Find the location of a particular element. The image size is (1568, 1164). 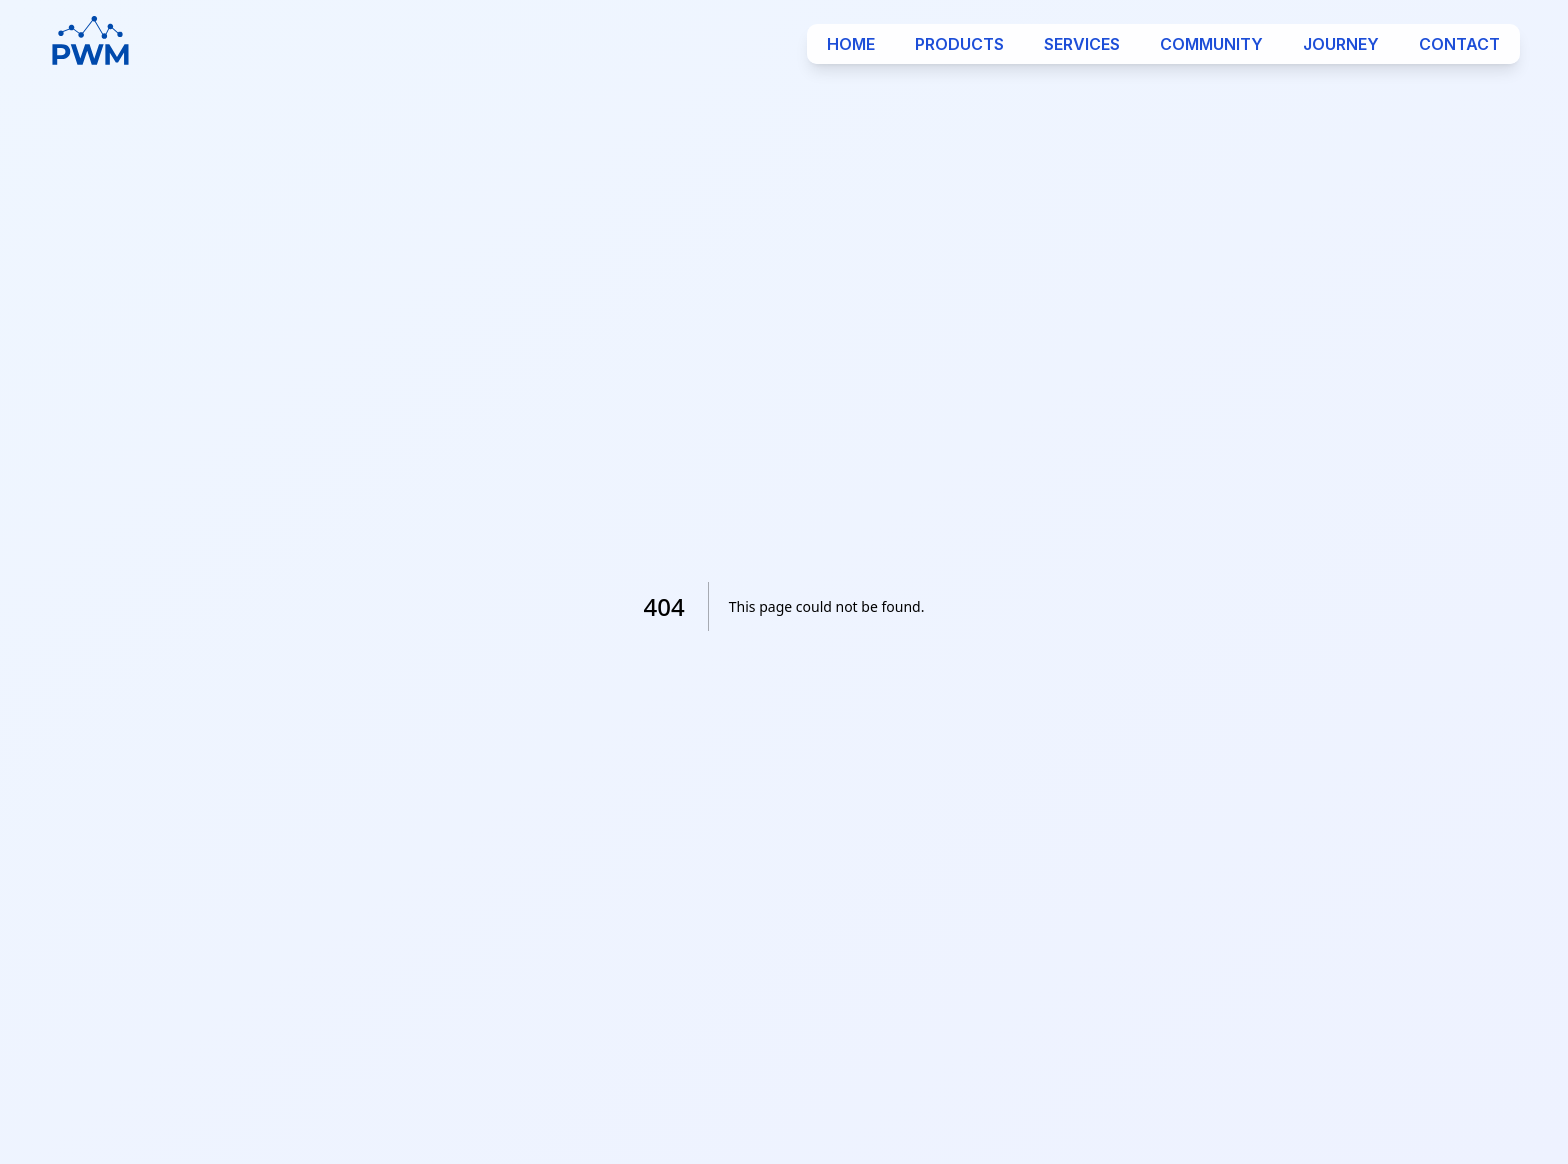

Community is located at coordinates (1211, 44).